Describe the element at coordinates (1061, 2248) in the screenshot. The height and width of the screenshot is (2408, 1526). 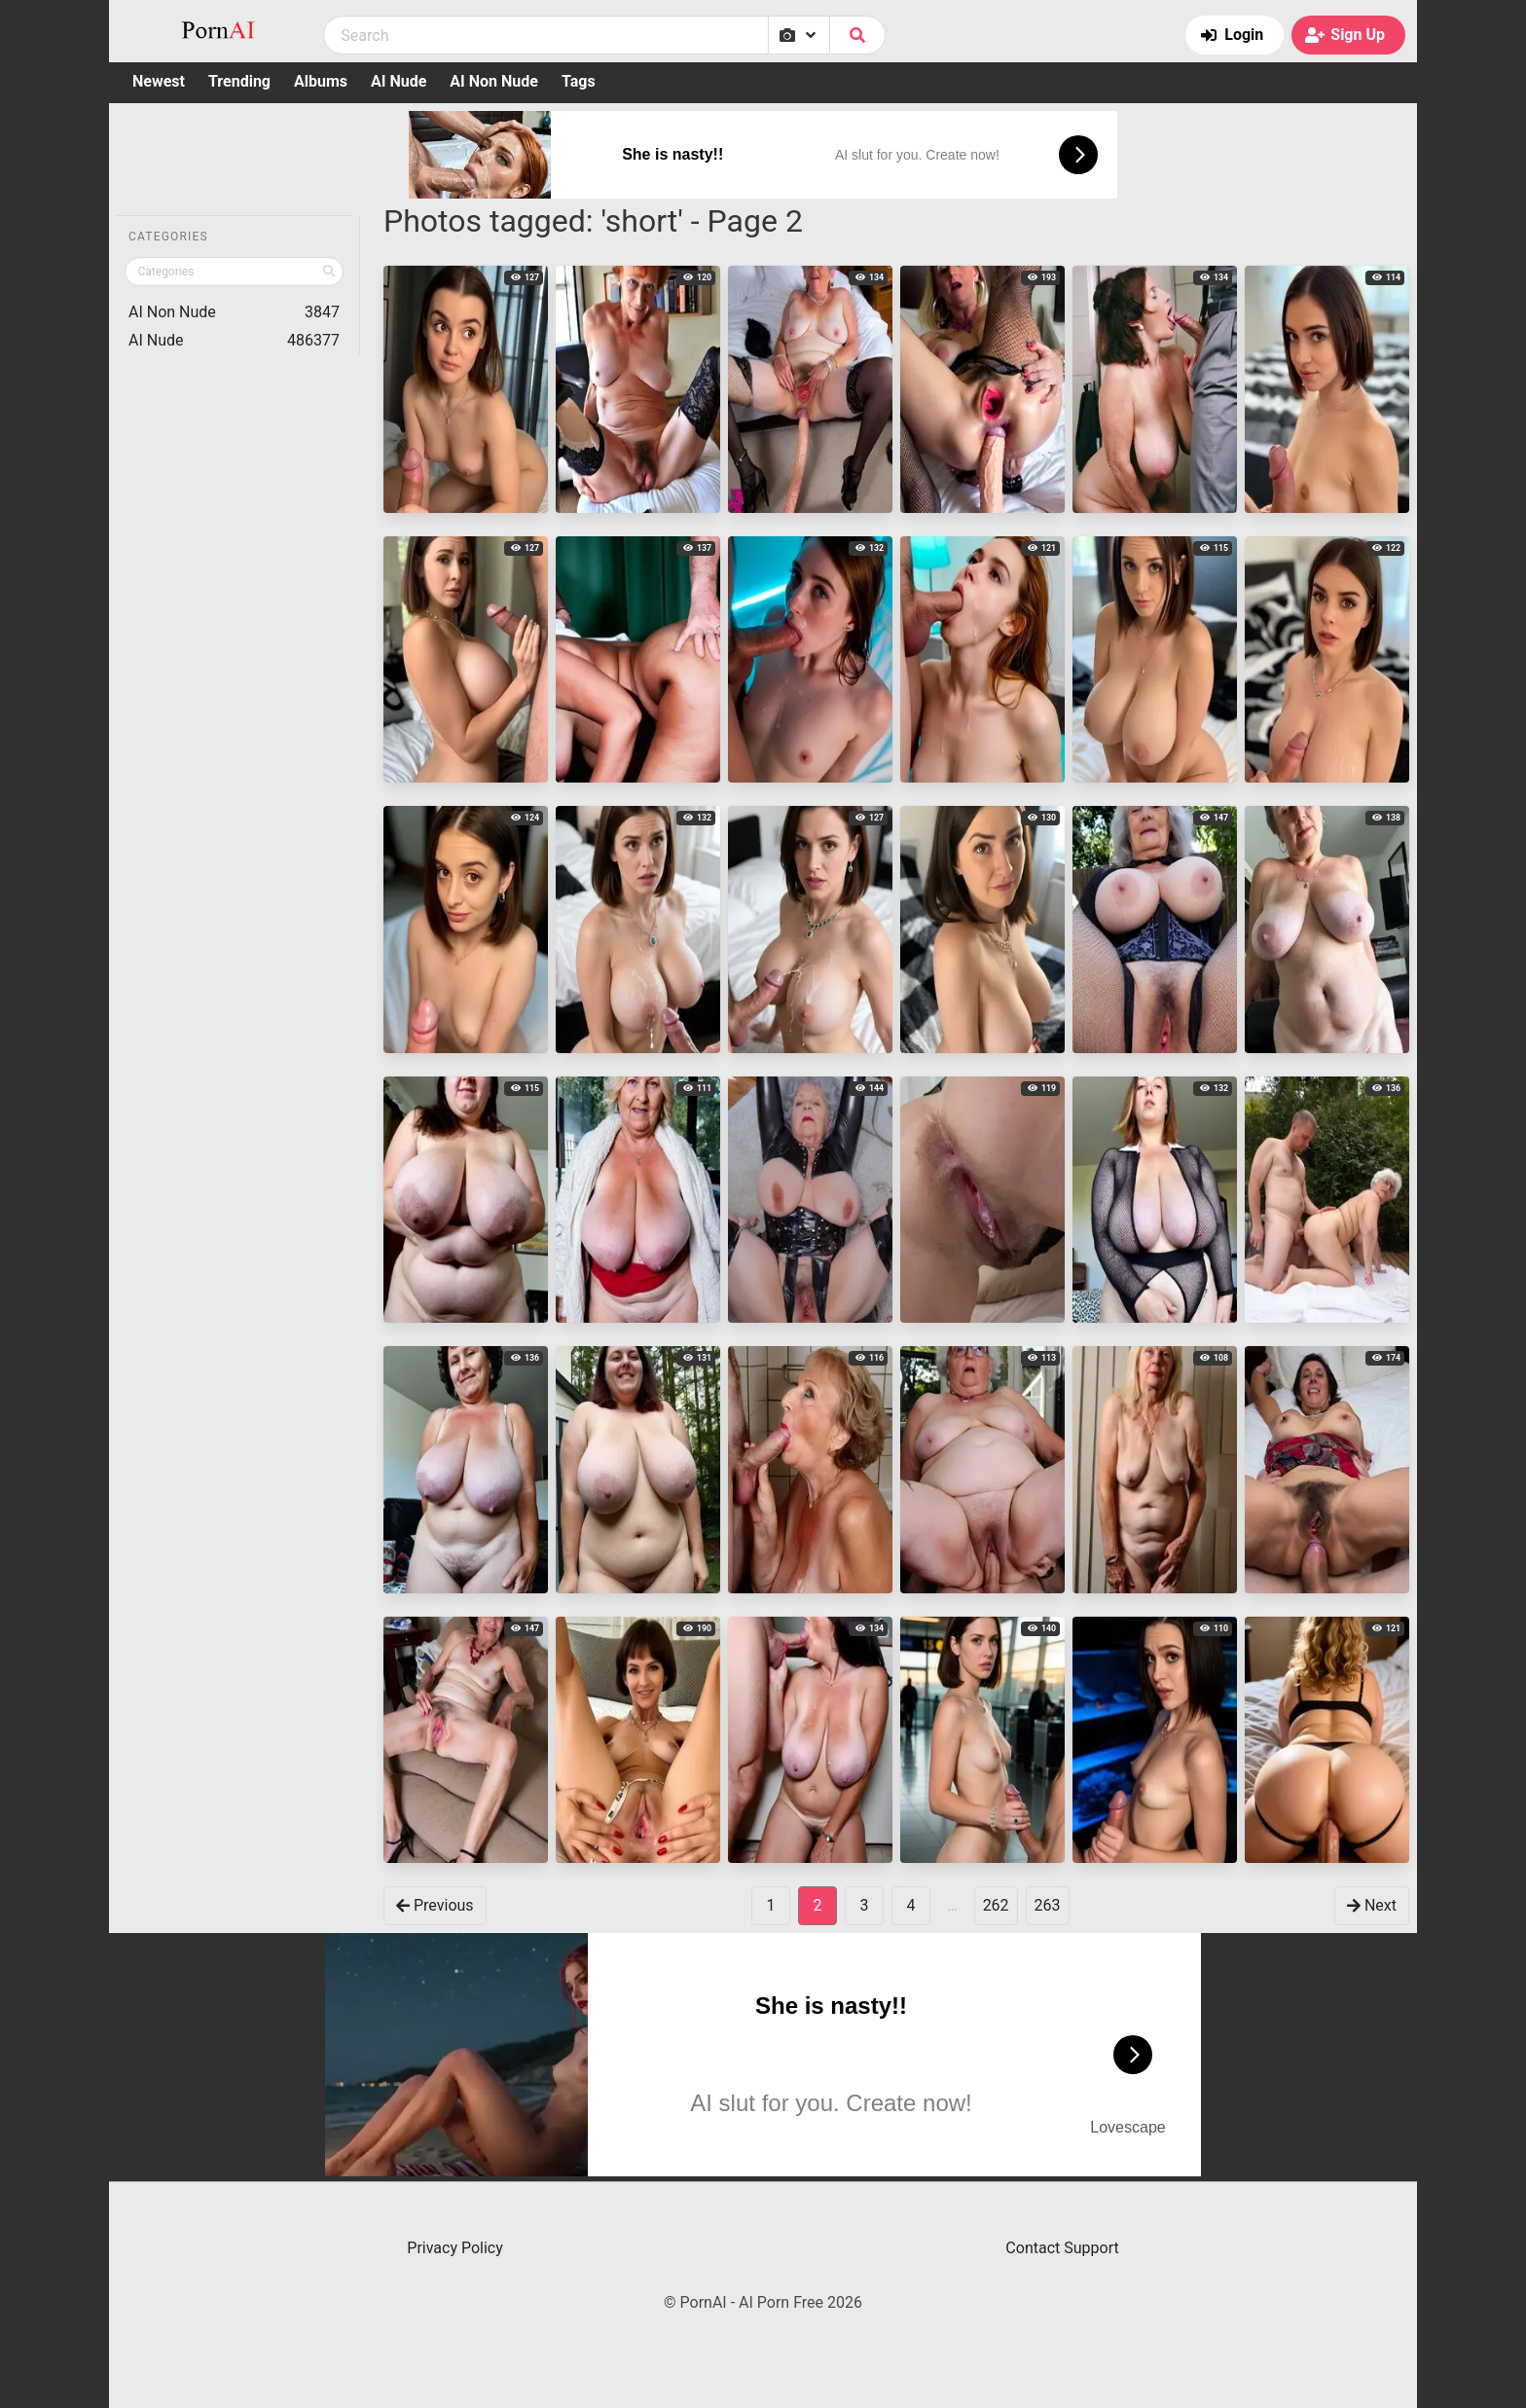
I see `Contact Support` at that location.